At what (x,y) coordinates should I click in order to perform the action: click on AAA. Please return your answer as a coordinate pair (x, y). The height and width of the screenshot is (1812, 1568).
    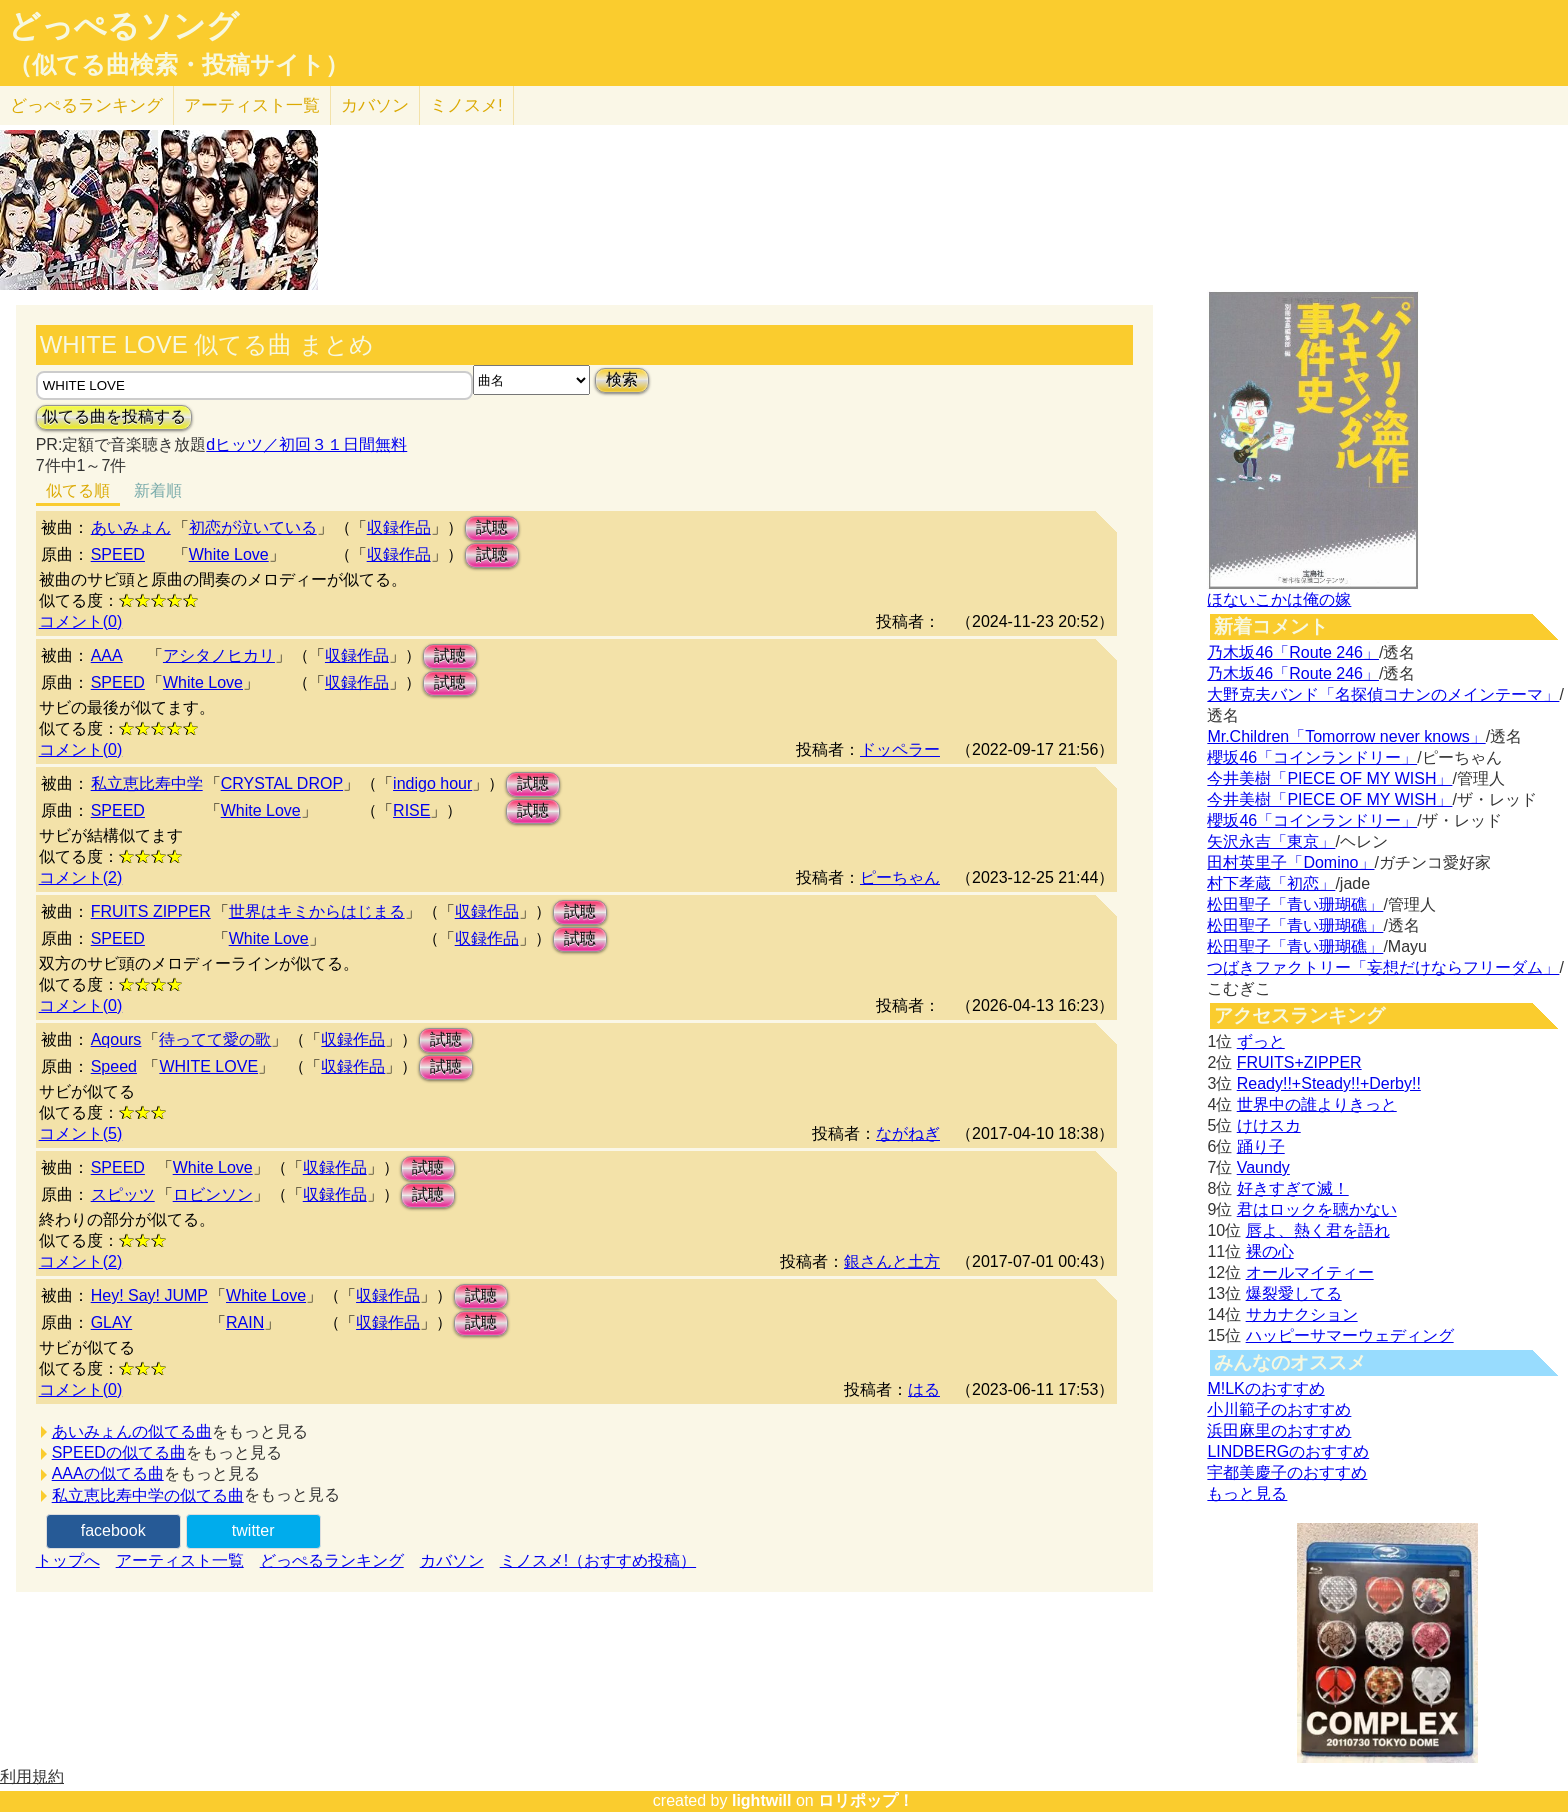
    Looking at the image, I should click on (107, 655).